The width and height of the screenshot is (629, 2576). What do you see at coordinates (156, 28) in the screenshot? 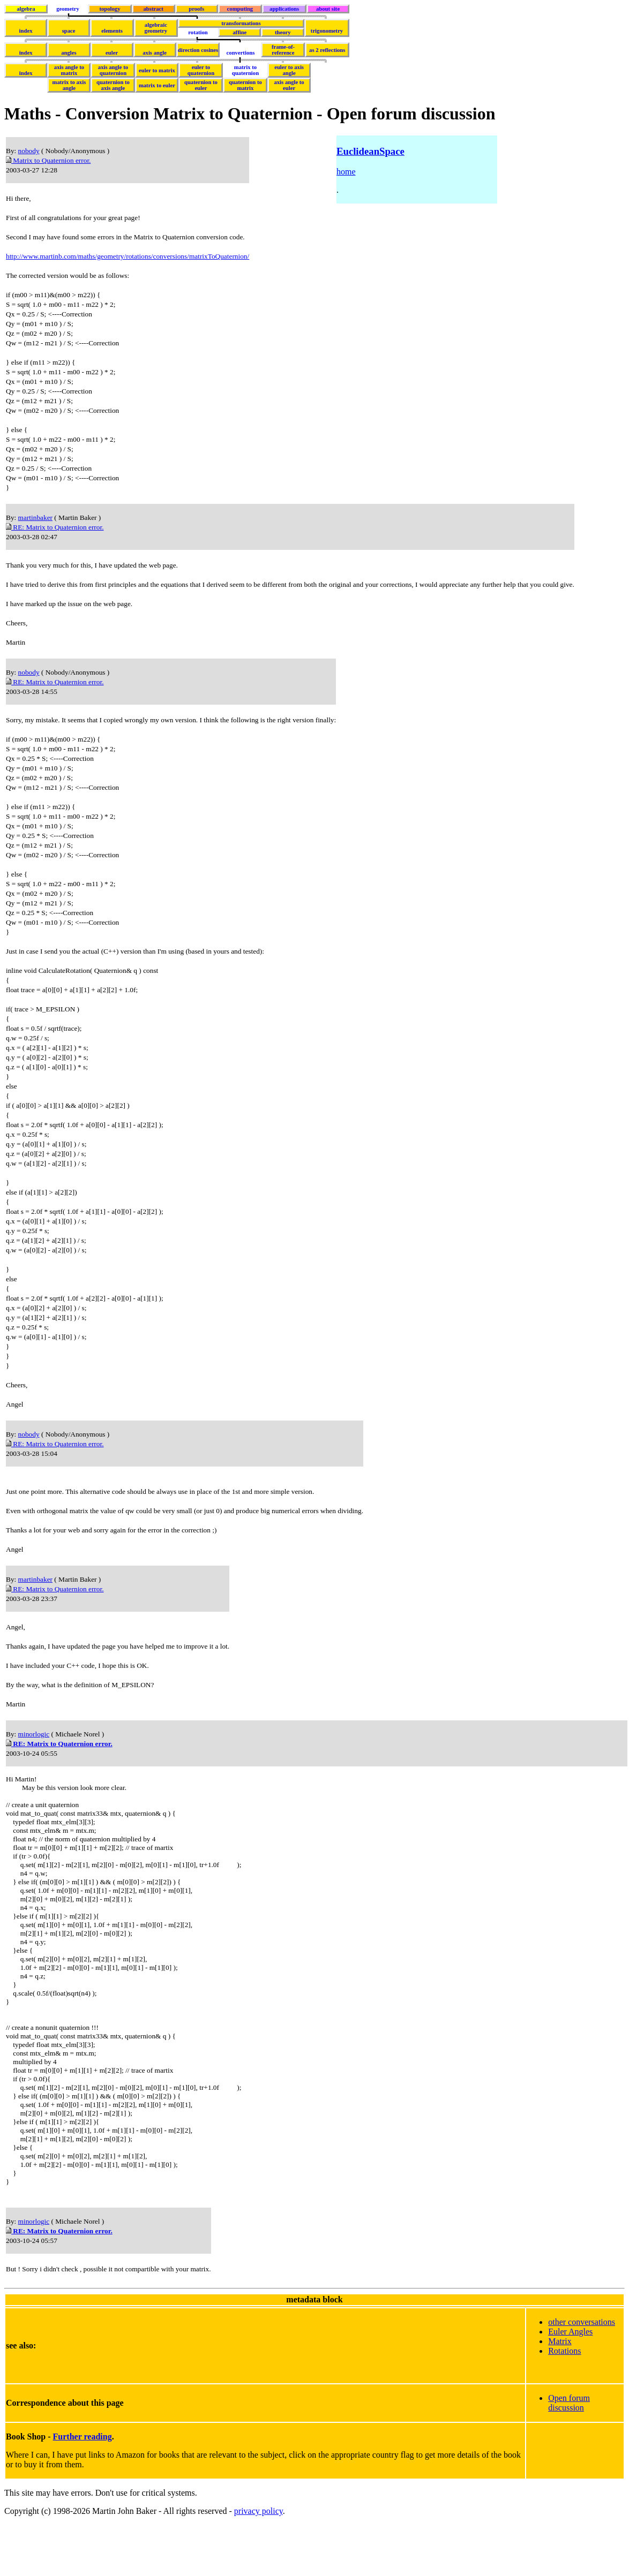
I see `algebraicgeometry` at bounding box center [156, 28].